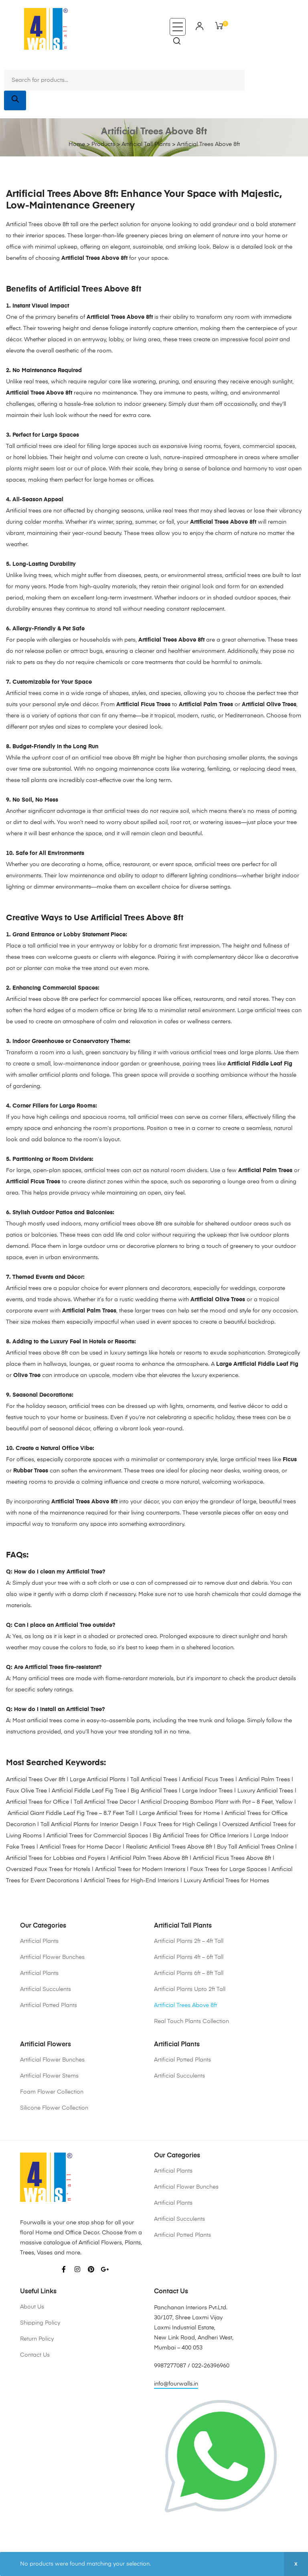 The height and width of the screenshot is (2576, 308). What do you see at coordinates (37, 2339) in the screenshot?
I see `Return Policy` at bounding box center [37, 2339].